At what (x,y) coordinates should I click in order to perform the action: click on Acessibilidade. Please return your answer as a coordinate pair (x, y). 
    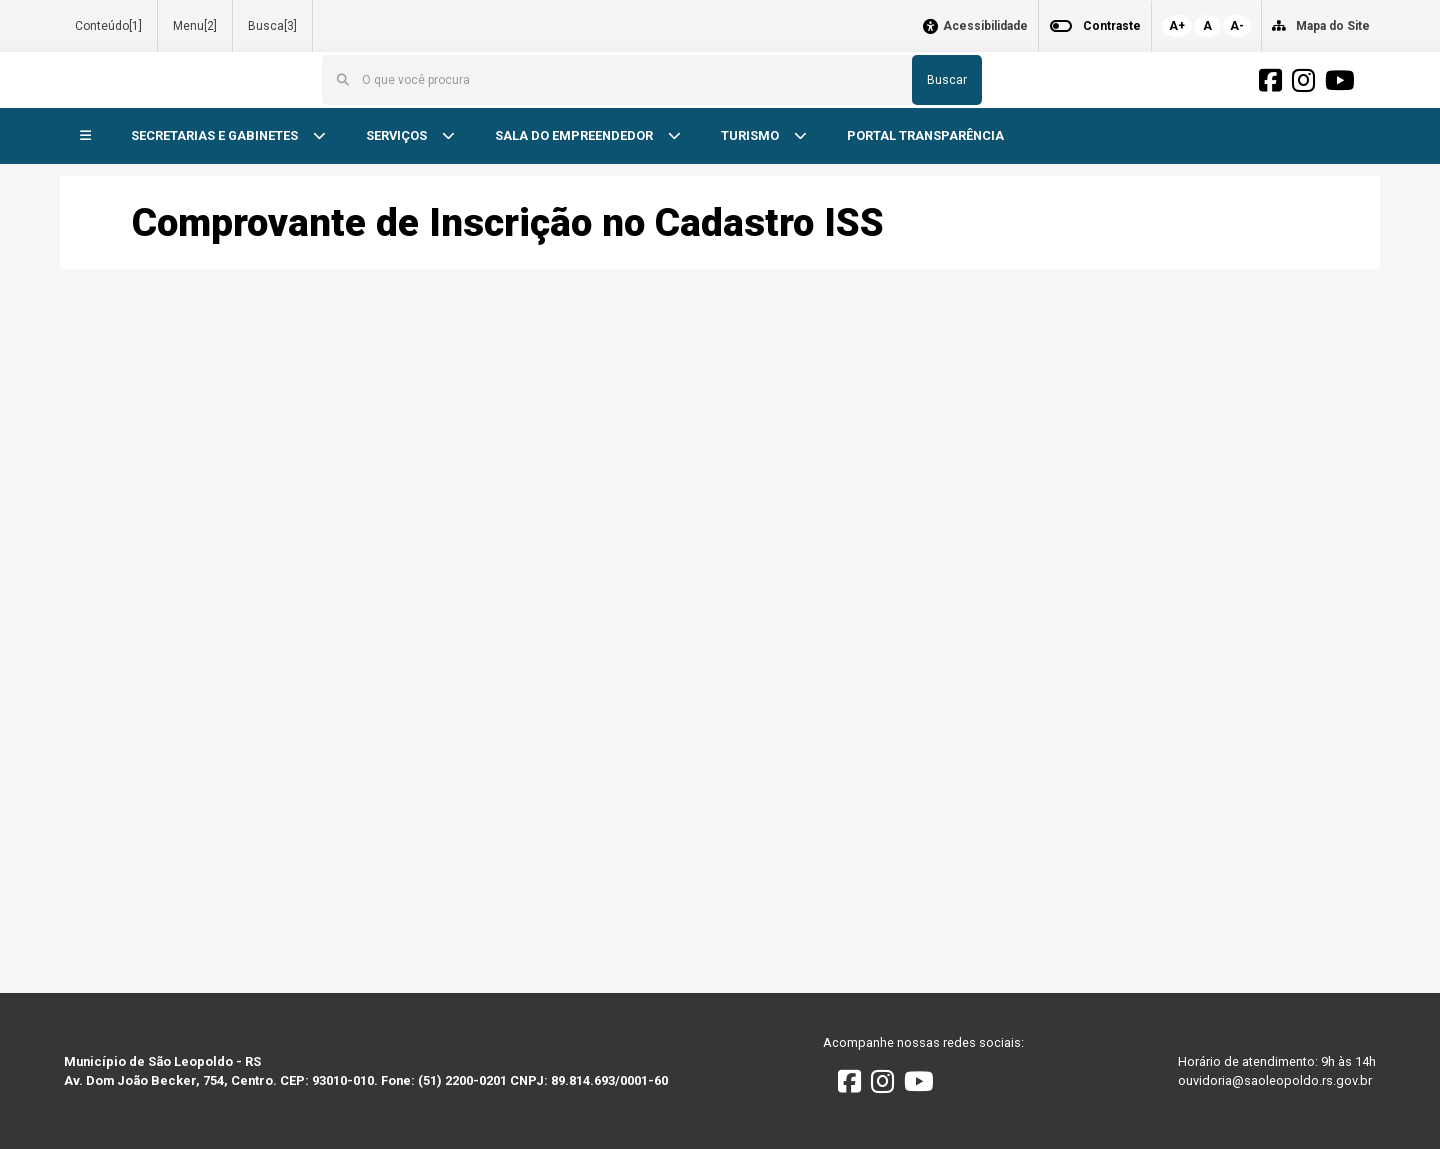
    Looking at the image, I should click on (985, 26).